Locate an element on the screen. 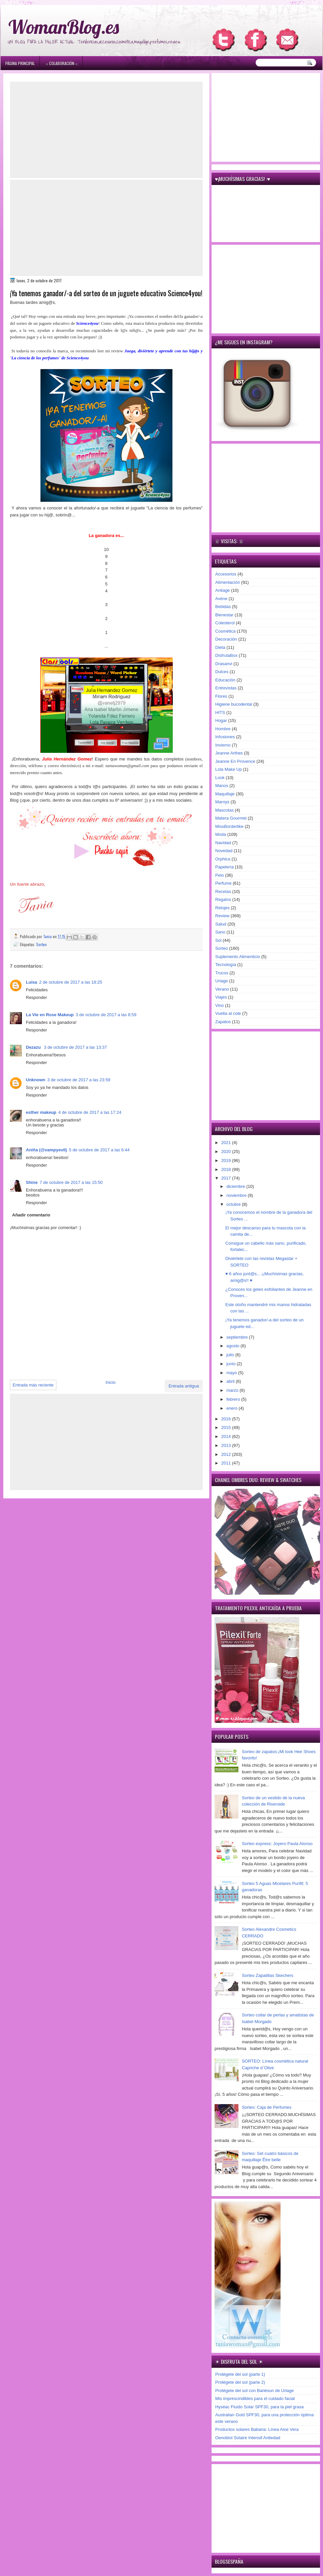 The width and height of the screenshot is (323, 2576). mayo is located at coordinates (232, 1372).